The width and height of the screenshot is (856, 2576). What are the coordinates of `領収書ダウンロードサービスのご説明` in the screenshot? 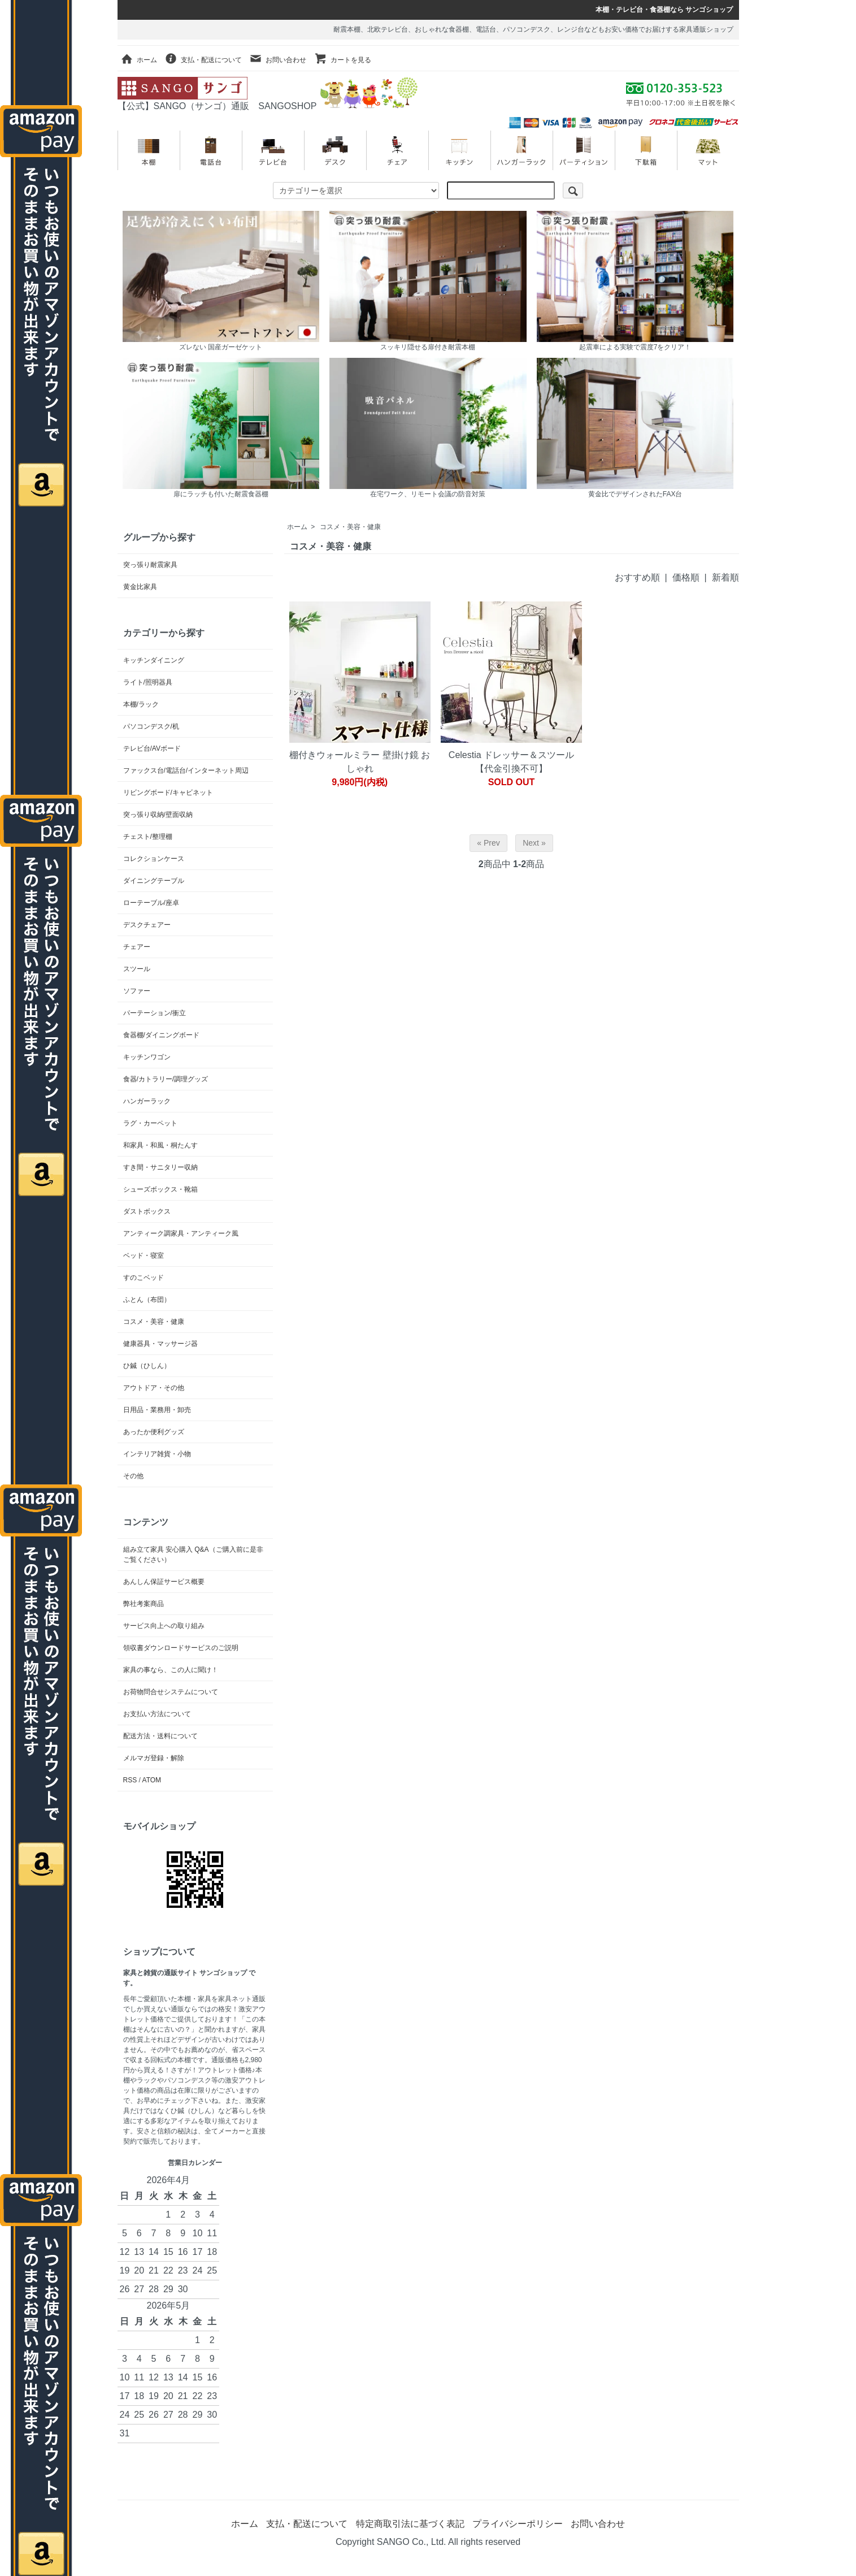 It's located at (180, 1648).